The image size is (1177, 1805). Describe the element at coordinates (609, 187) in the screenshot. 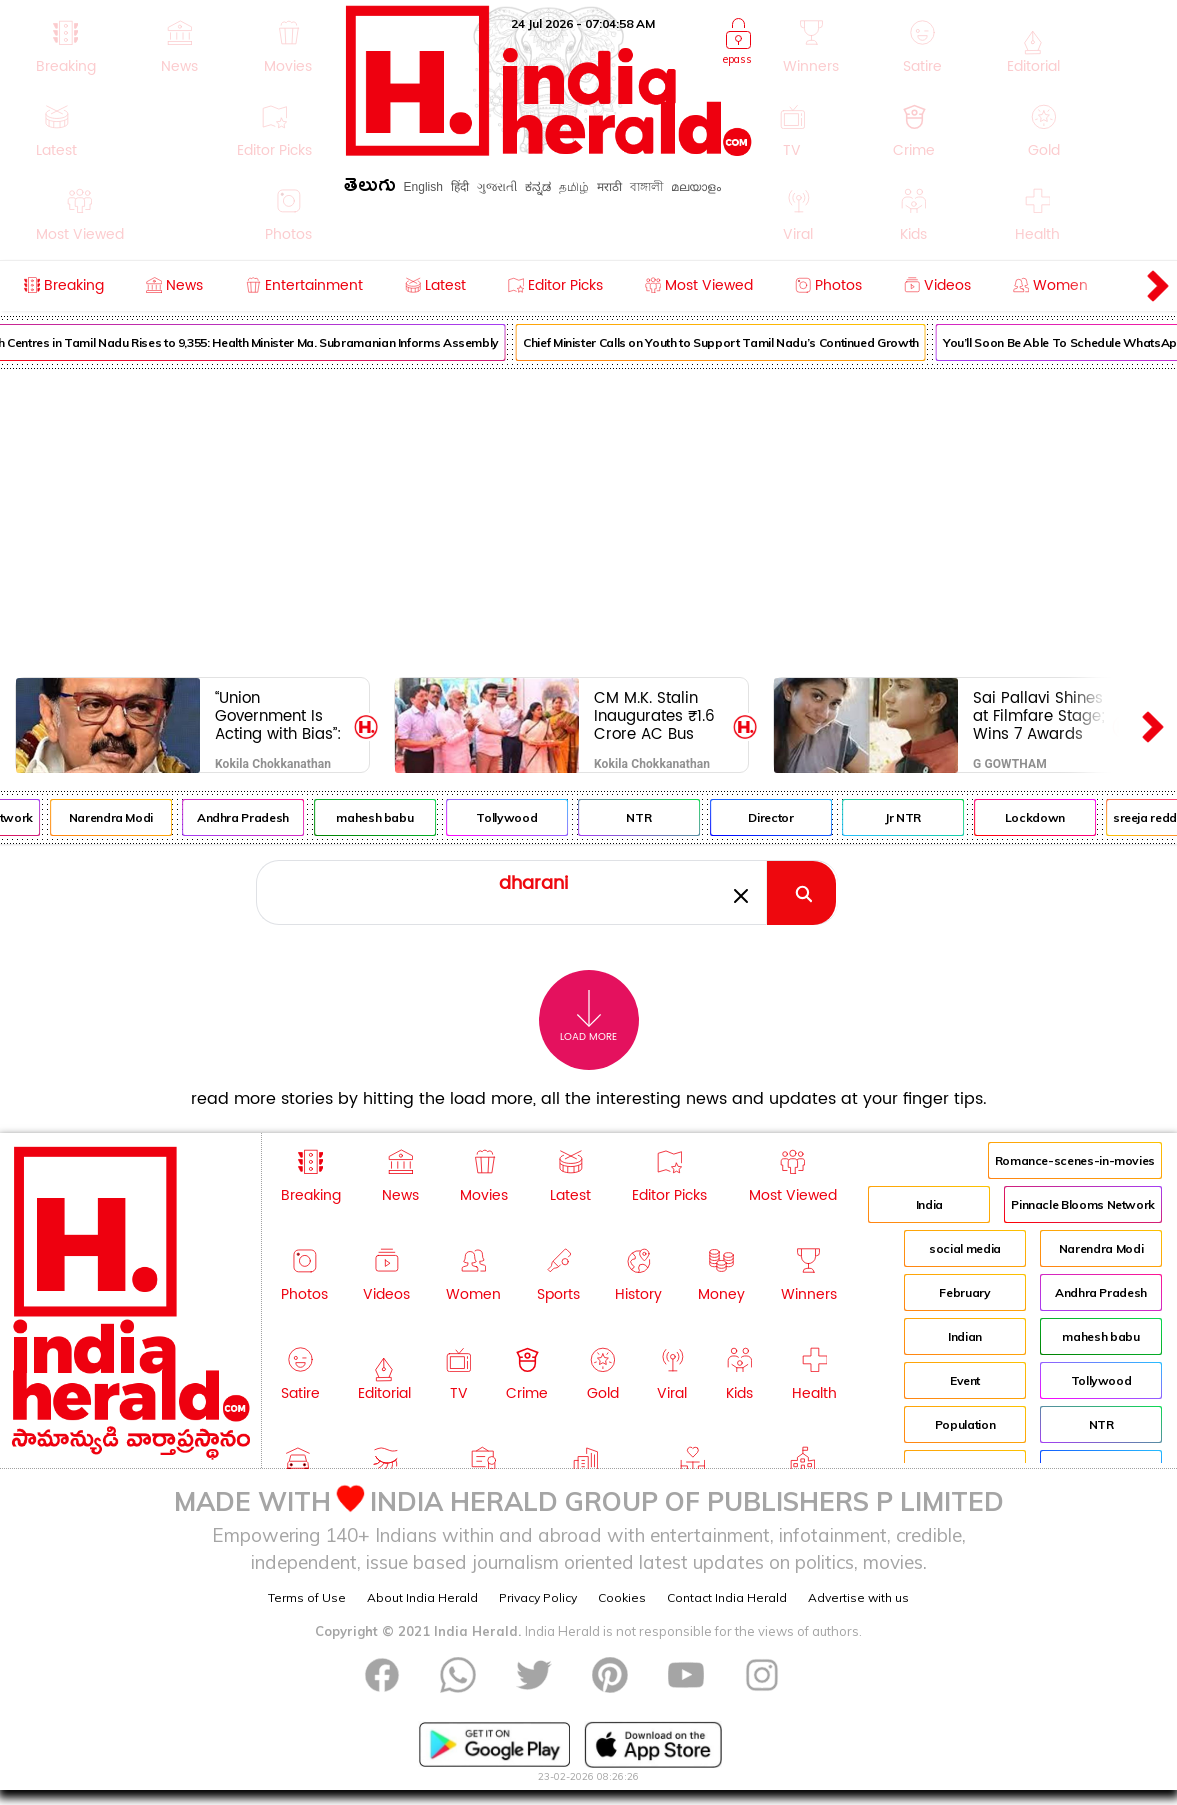

I see `मराठी` at that location.